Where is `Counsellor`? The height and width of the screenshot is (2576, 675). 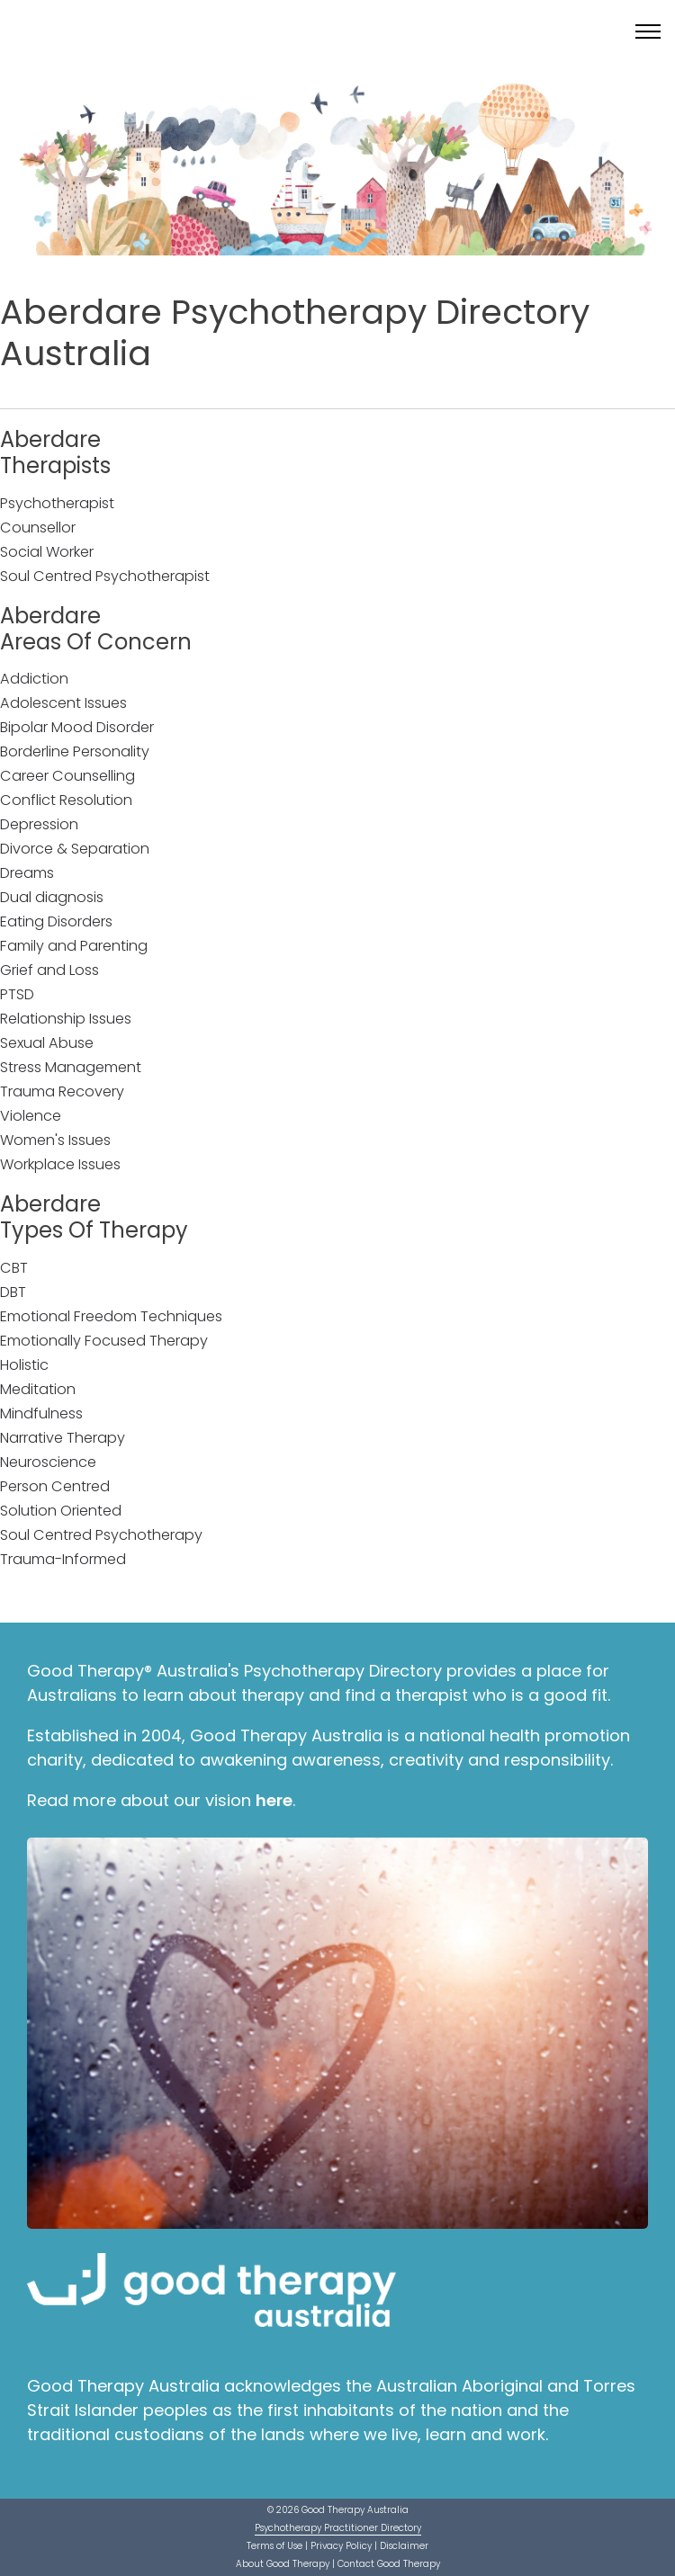 Counsellor is located at coordinates (38, 527).